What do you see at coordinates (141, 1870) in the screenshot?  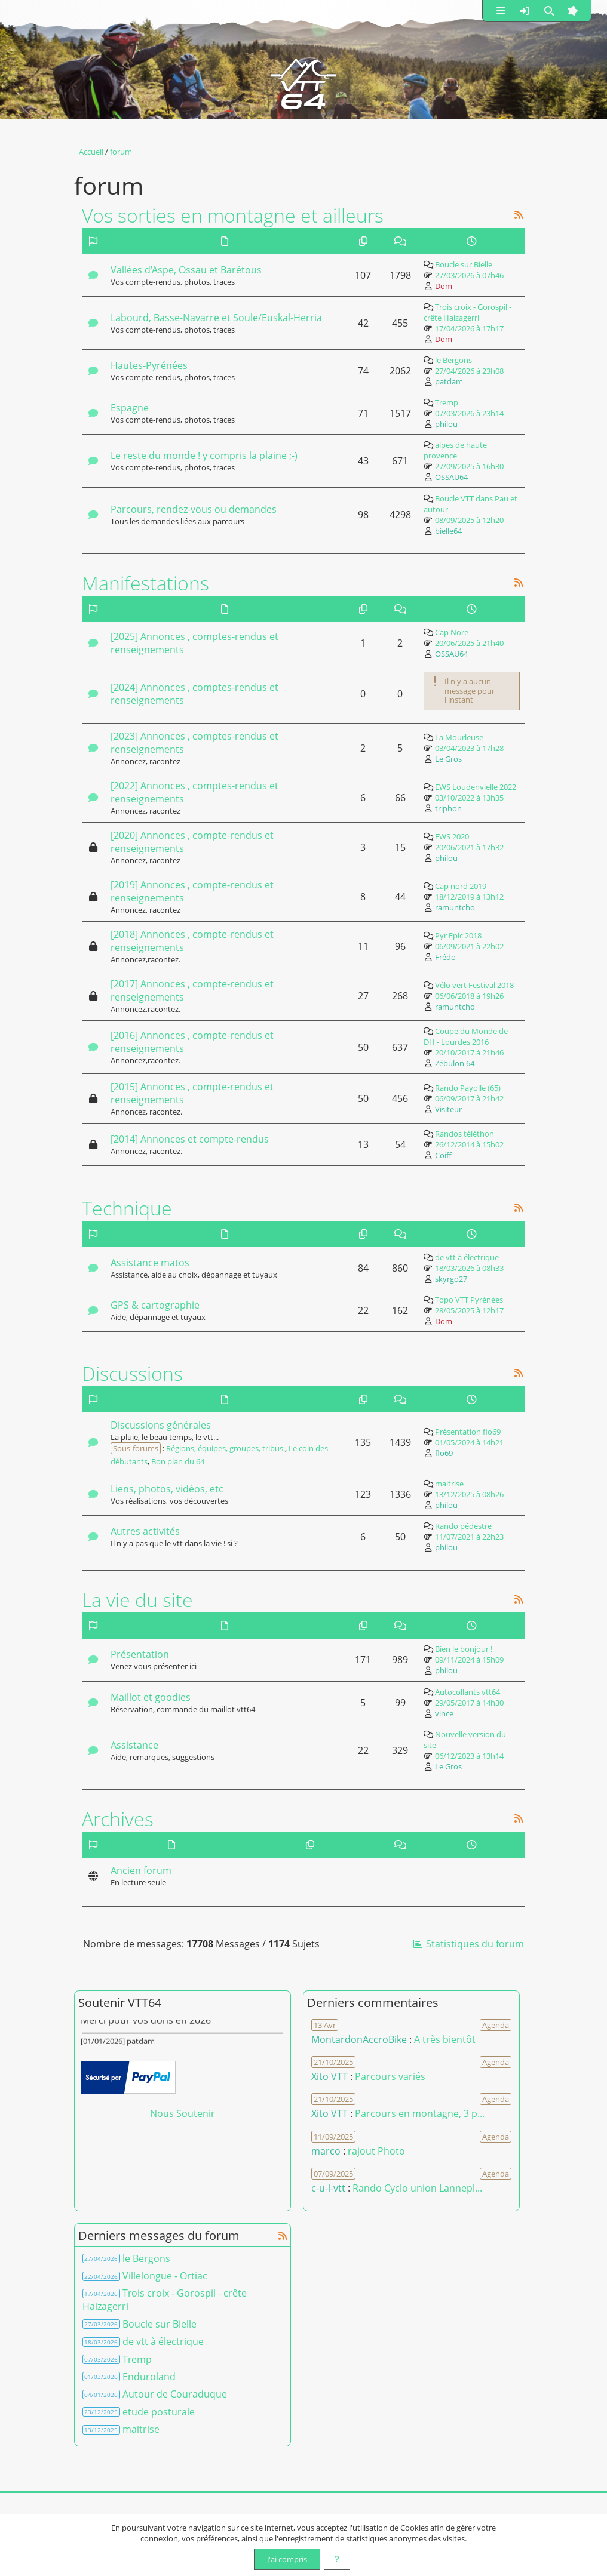 I see `Ancien forum` at bounding box center [141, 1870].